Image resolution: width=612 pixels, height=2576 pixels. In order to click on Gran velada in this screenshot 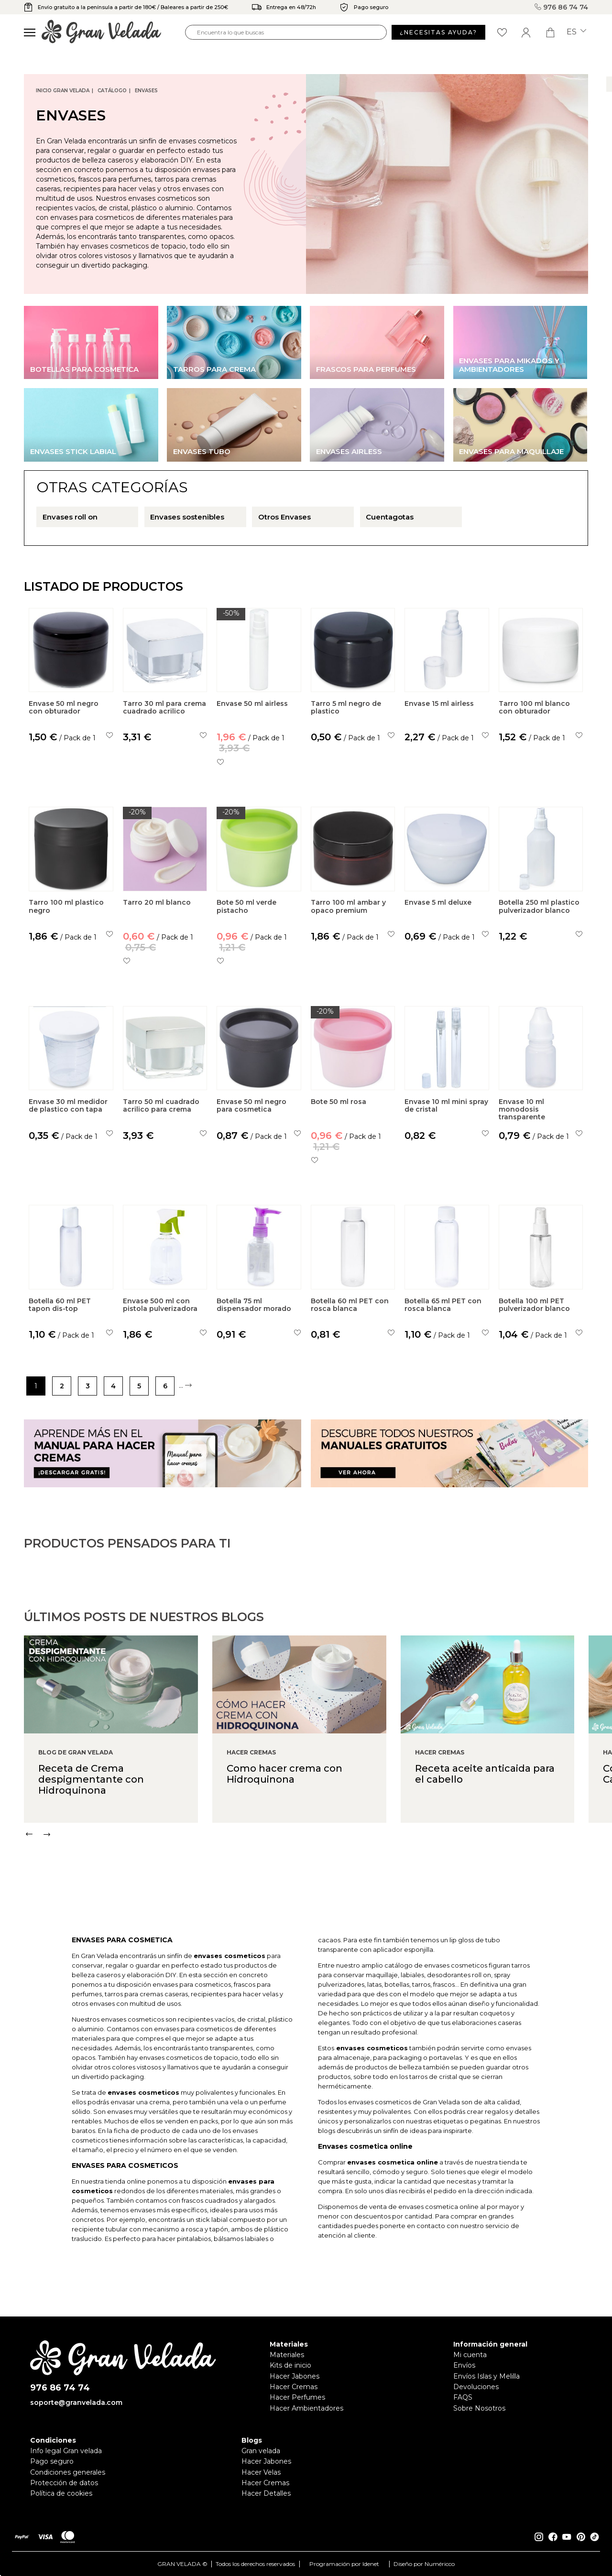, I will do `click(260, 2450)`.